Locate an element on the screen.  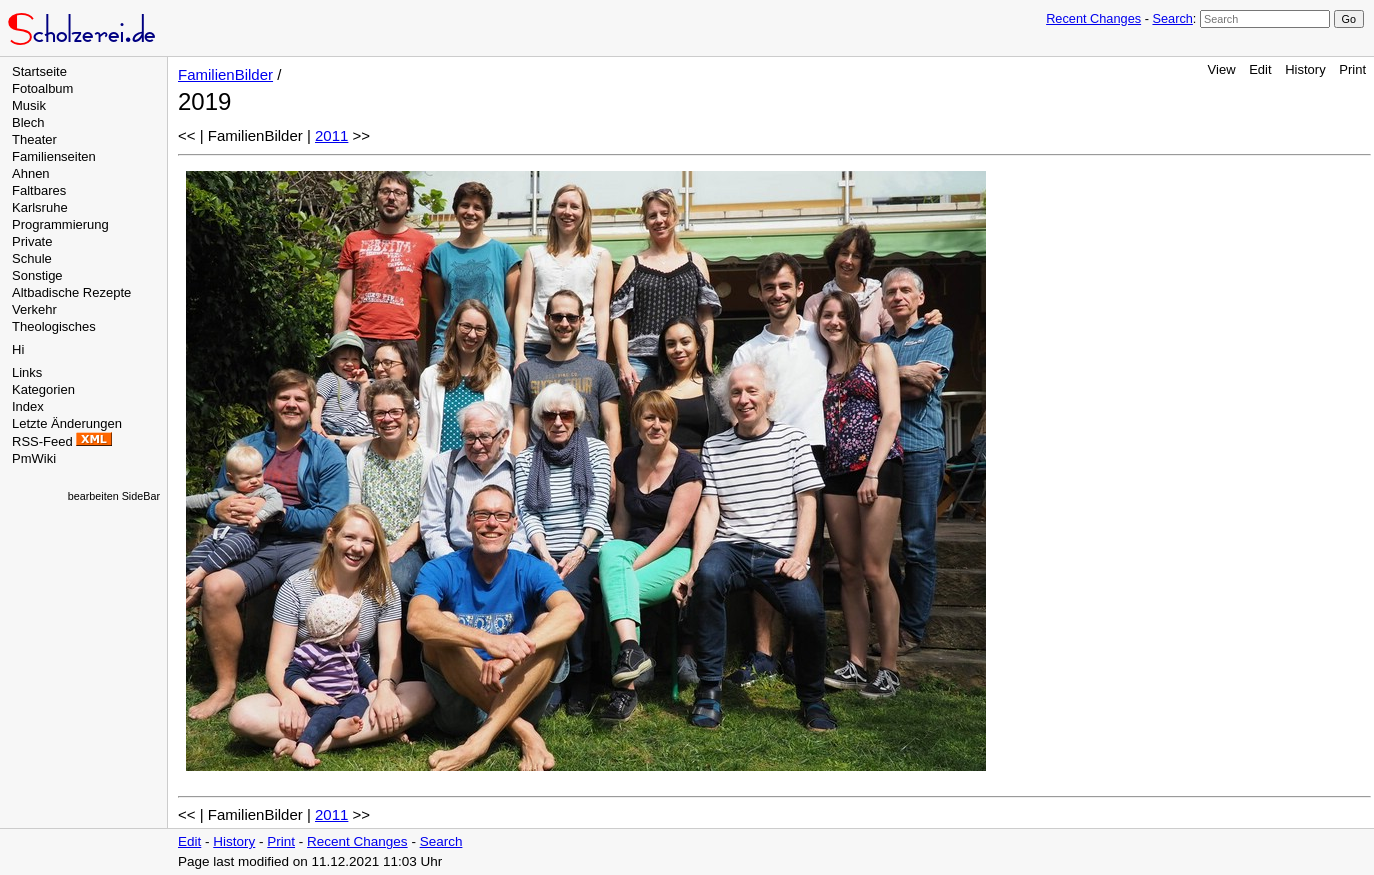
Familienseiten is located at coordinates (54, 156).